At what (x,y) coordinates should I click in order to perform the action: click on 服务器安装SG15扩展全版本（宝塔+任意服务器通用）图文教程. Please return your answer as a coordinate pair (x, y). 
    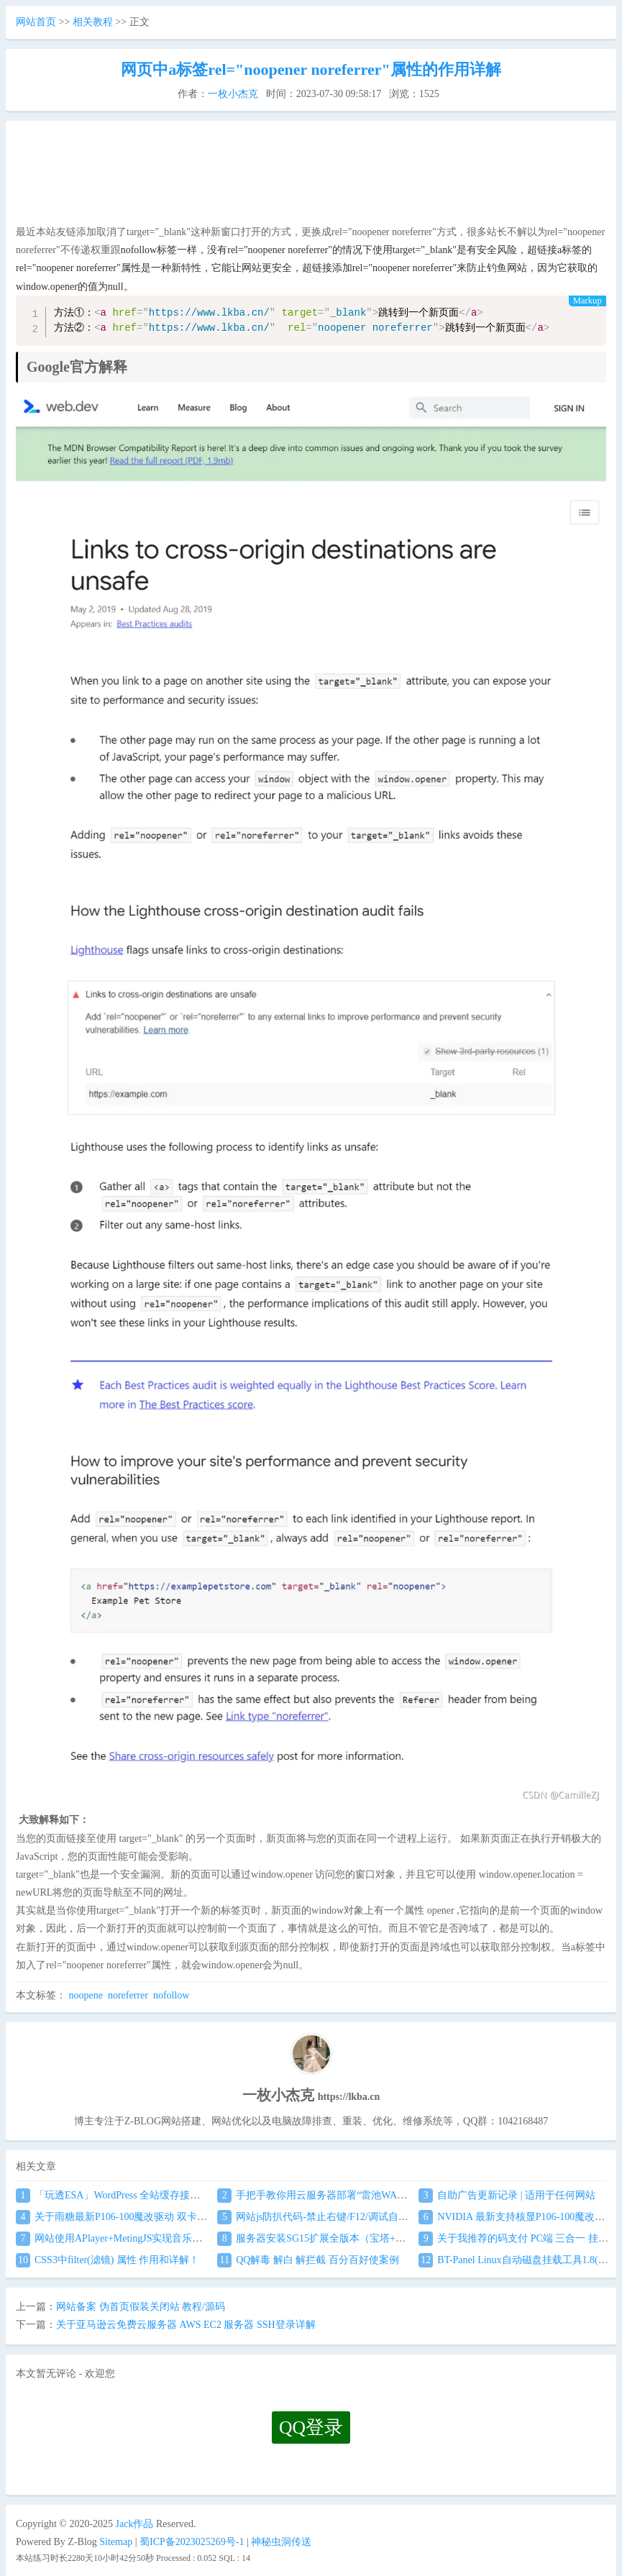
    Looking at the image, I should click on (366, 2238).